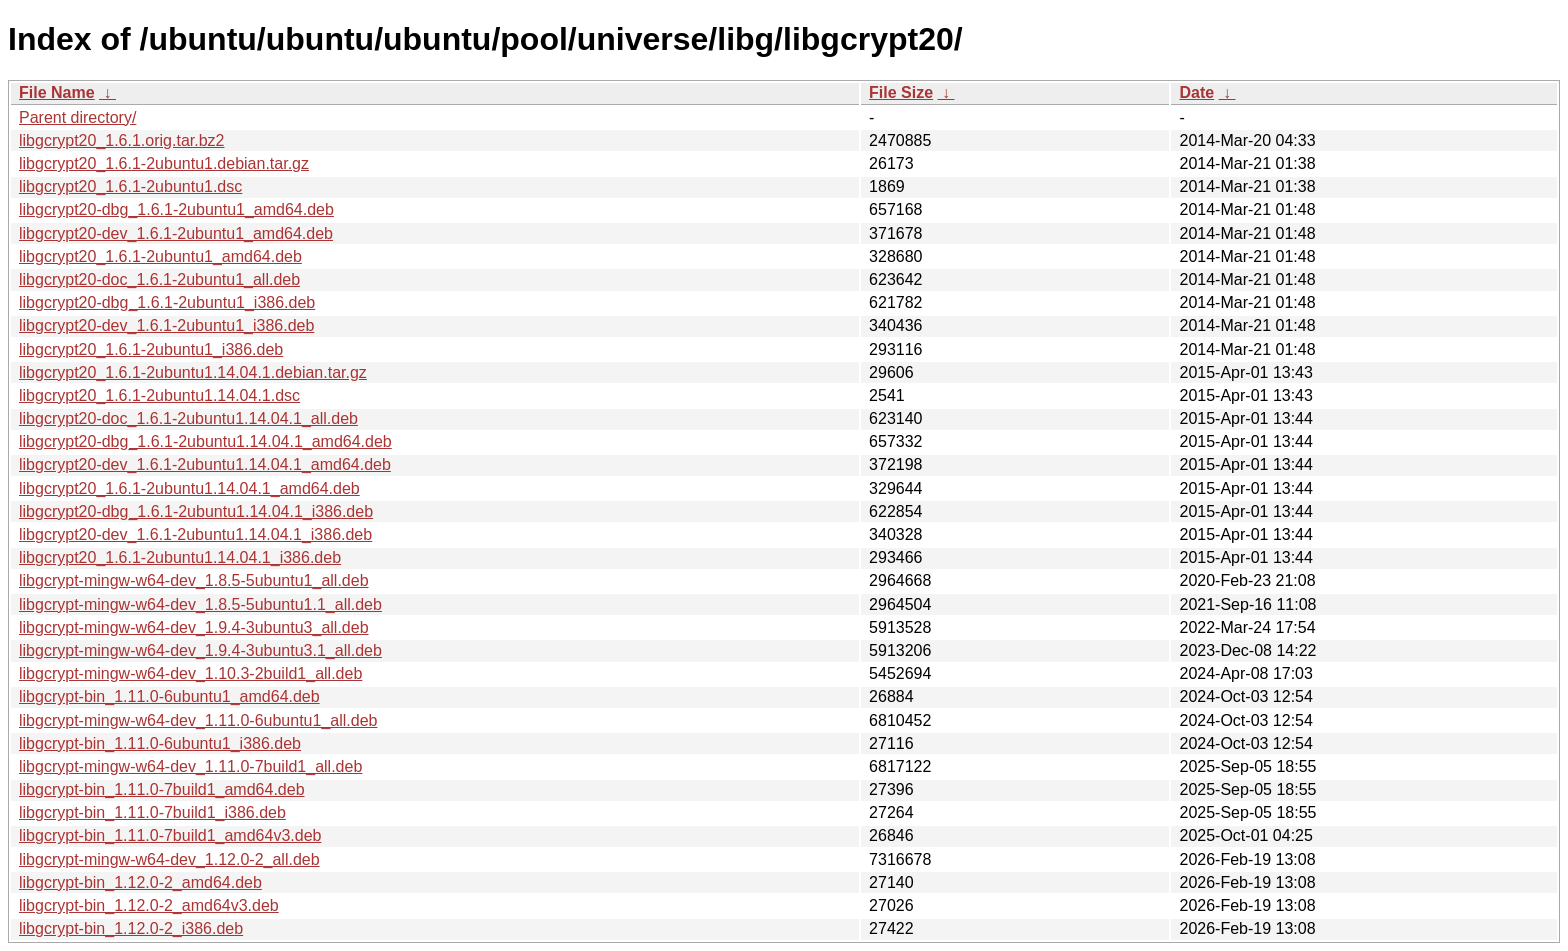 The height and width of the screenshot is (951, 1568). What do you see at coordinates (190, 766) in the screenshot?
I see `libgcrypt-mingw-w64-dev_1.11.0-7build1_all.deb` at bounding box center [190, 766].